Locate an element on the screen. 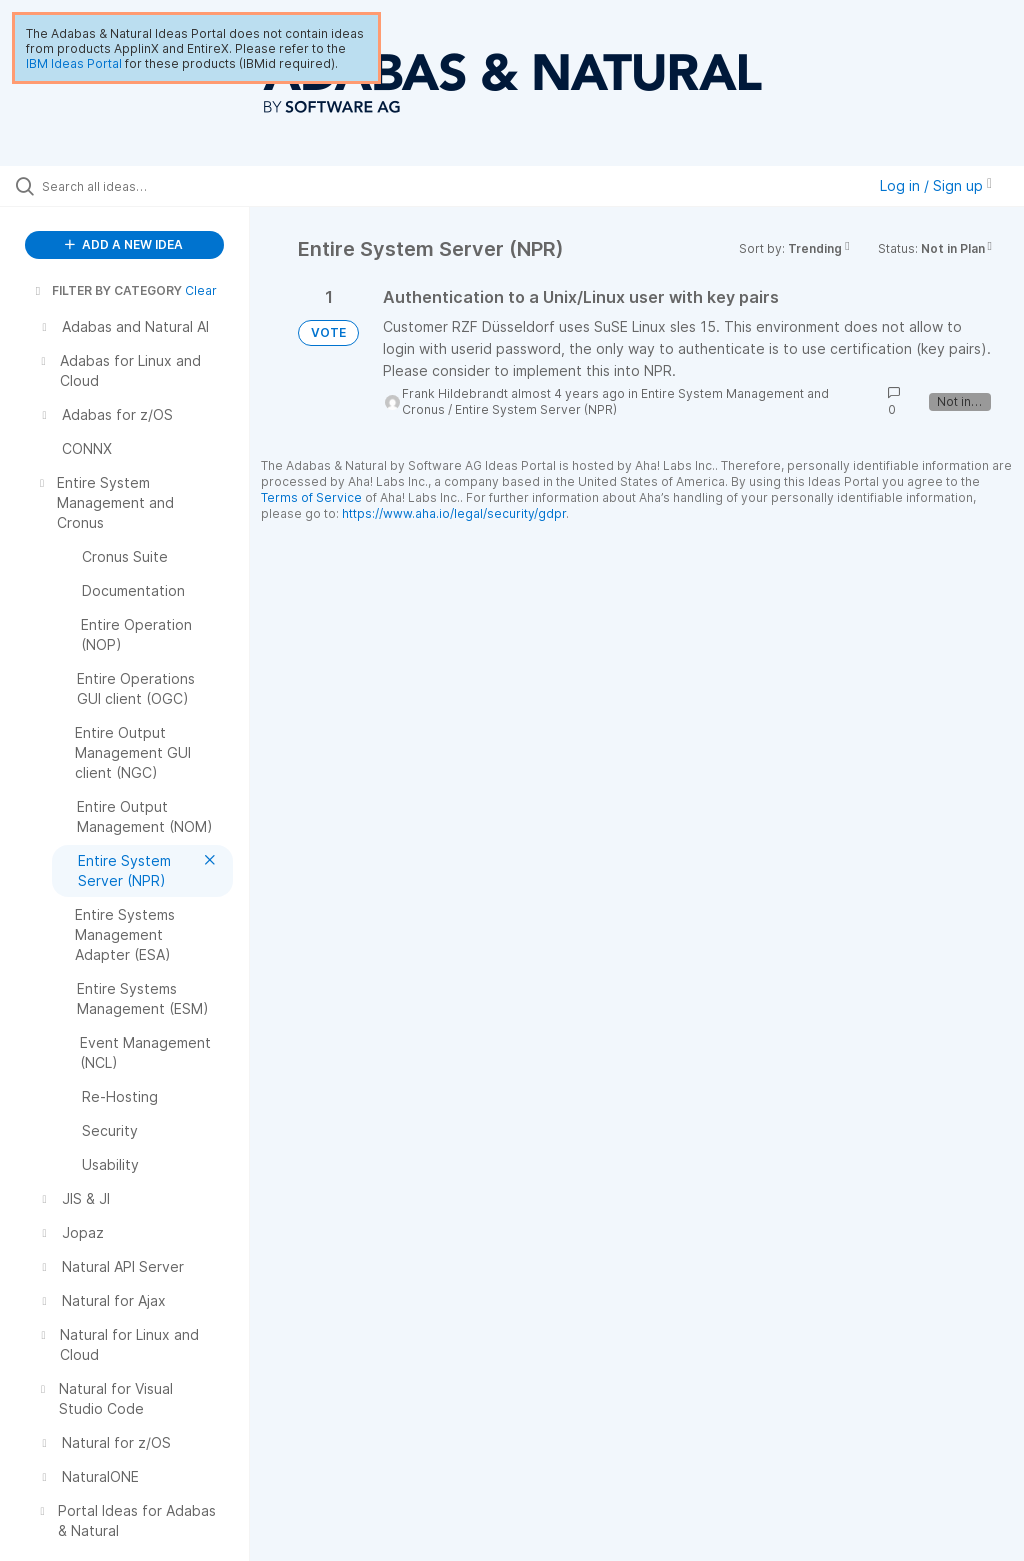 The height and width of the screenshot is (1561, 1024). Clear is located at coordinates (201, 290).